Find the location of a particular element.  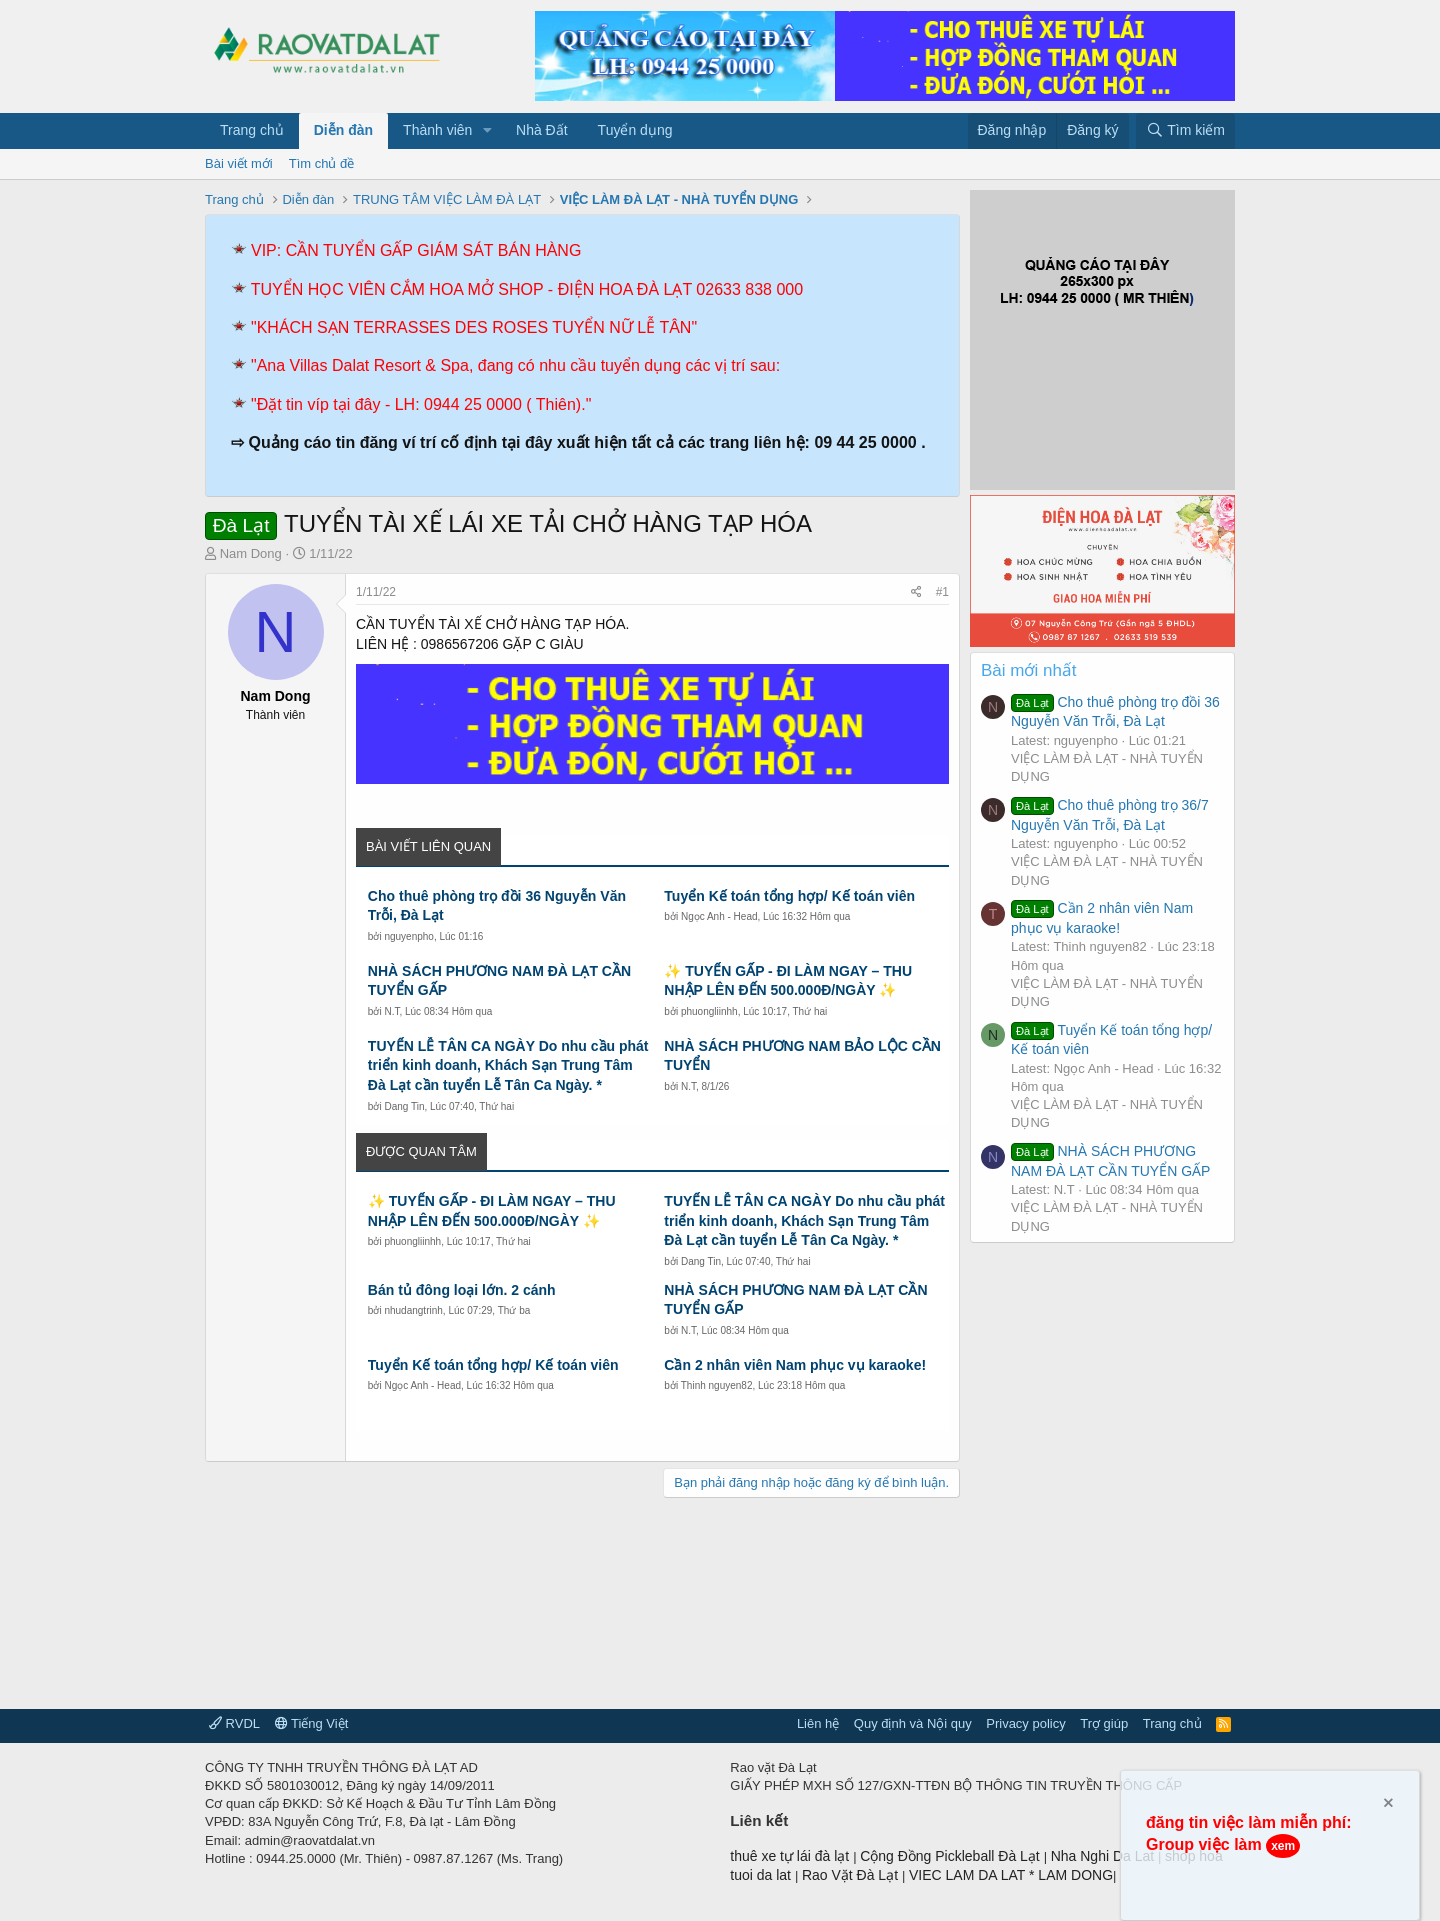

N.T is located at coordinates (391, 1011).